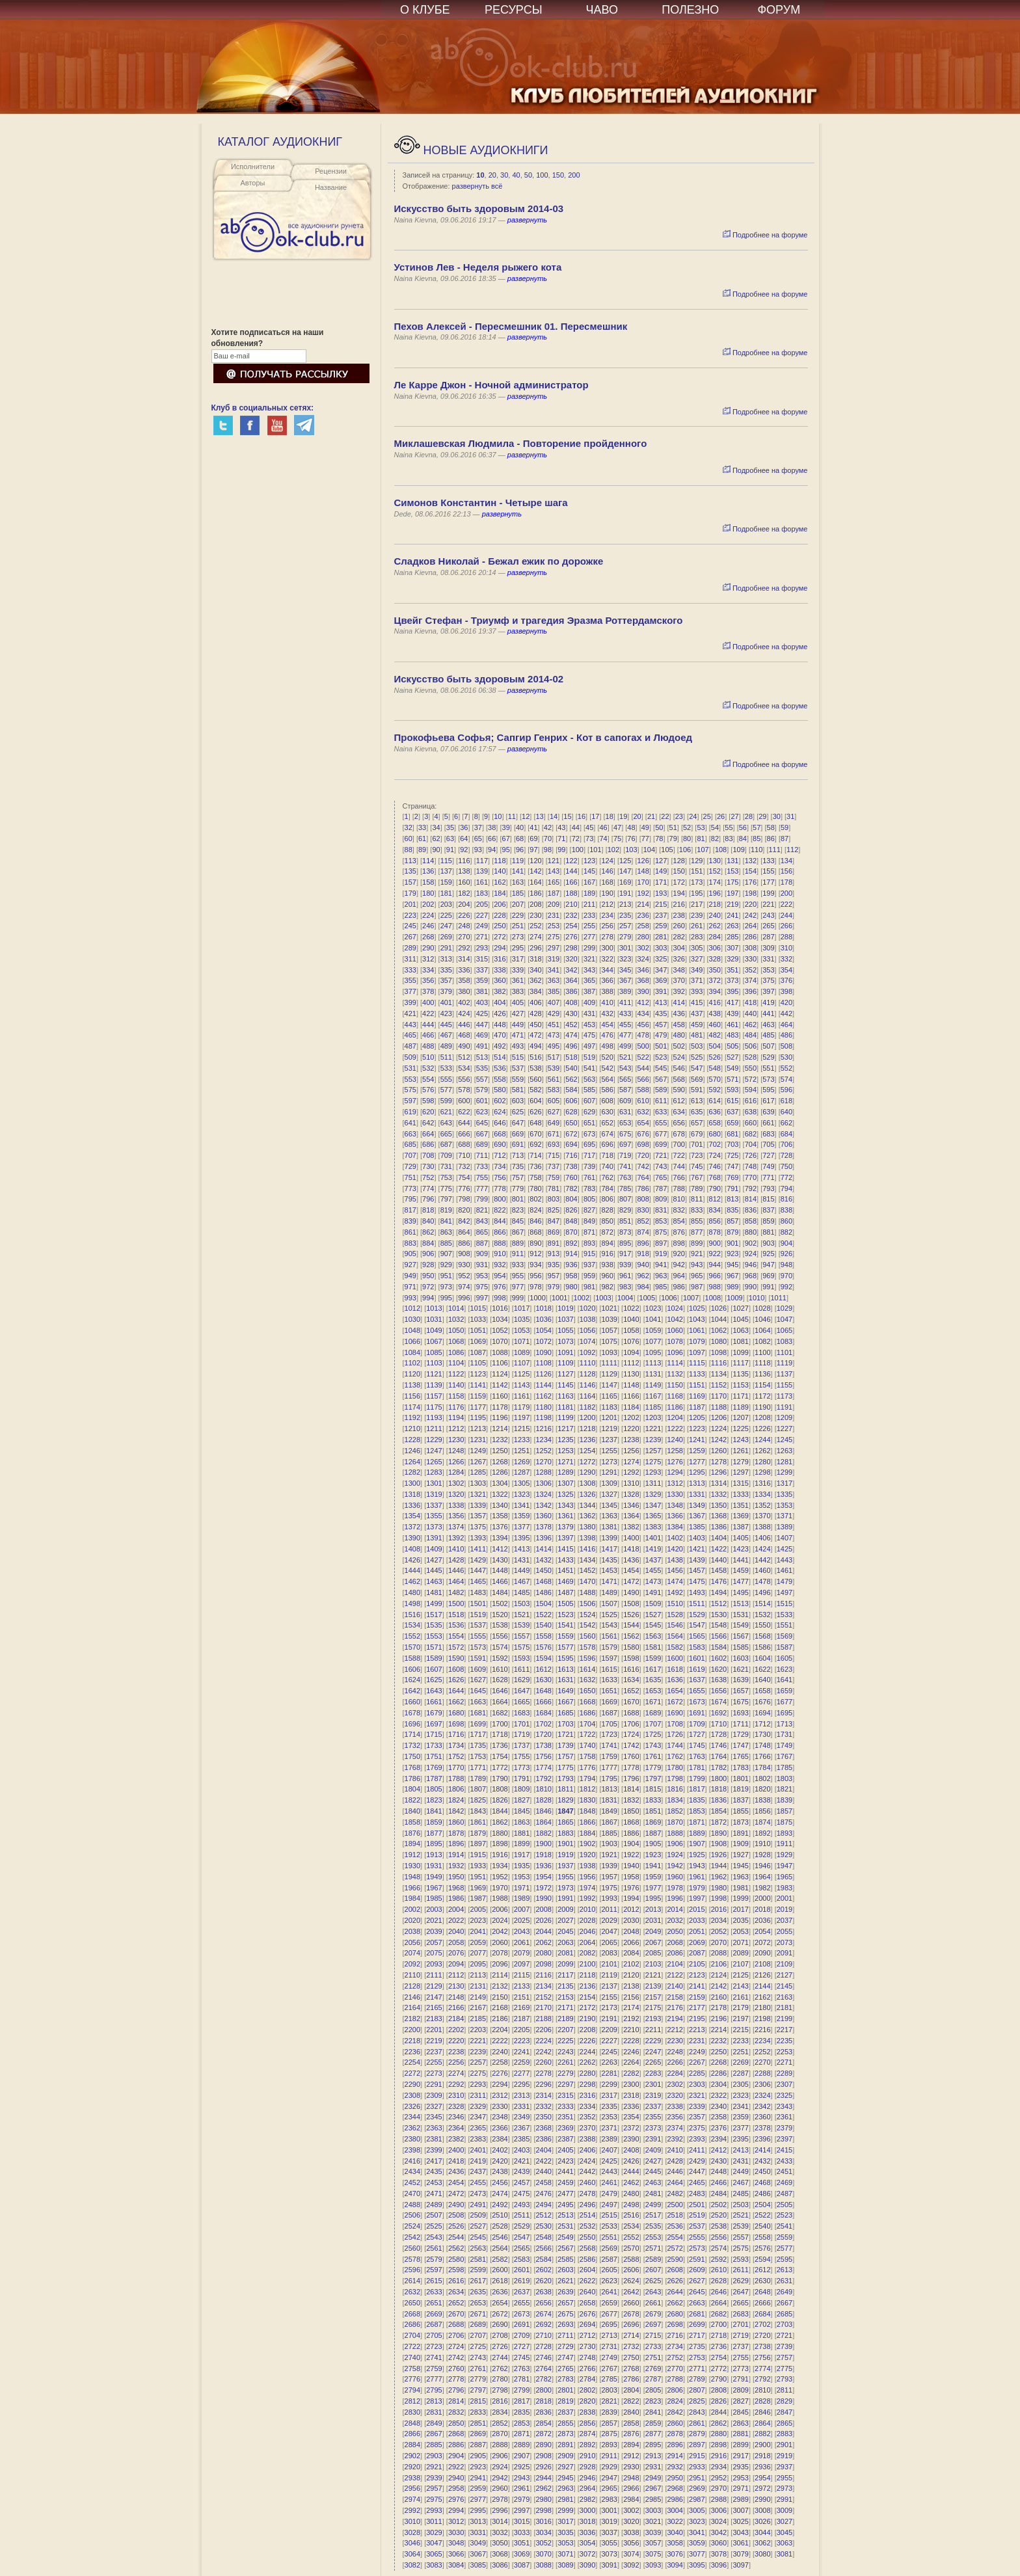 This screenshot has height=2576, width=1020. Describe the element at coordinates (446, 1079) in the screenshot. I see `555` at that location.